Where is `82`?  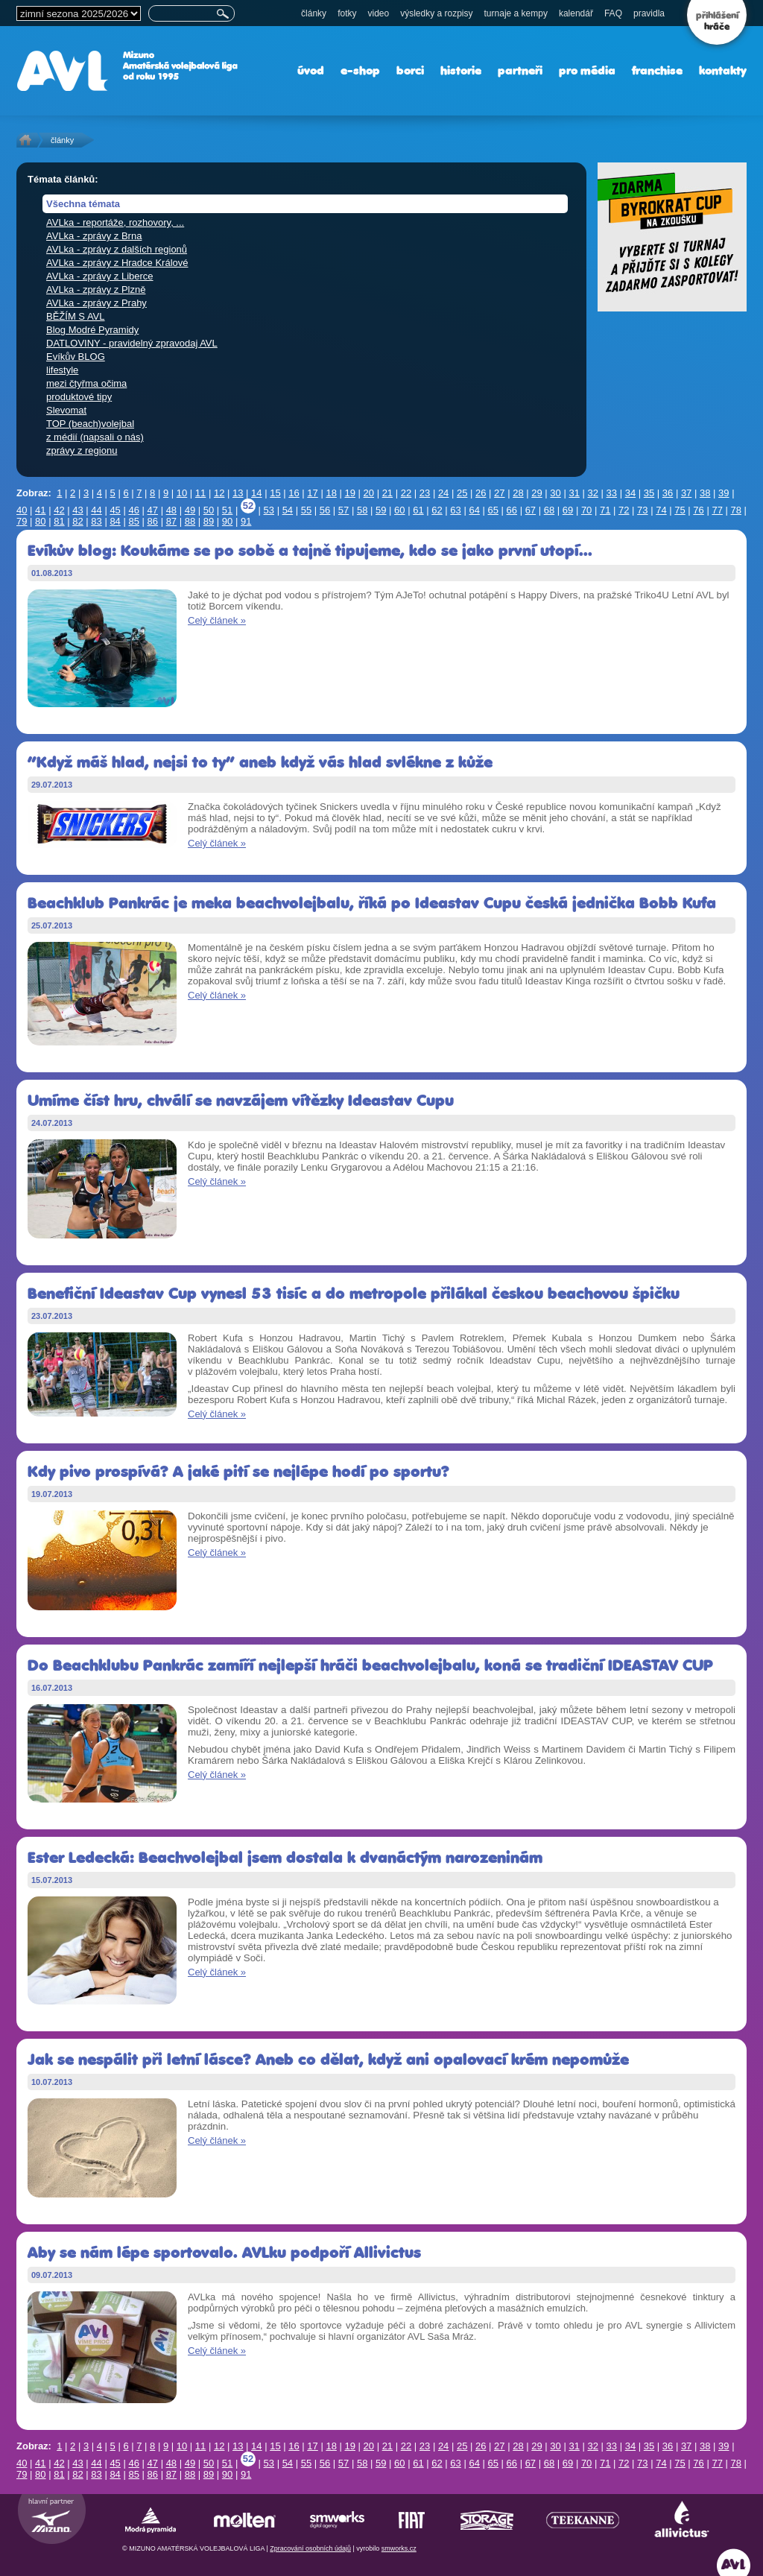
82 is located at coordinates (77, 521).